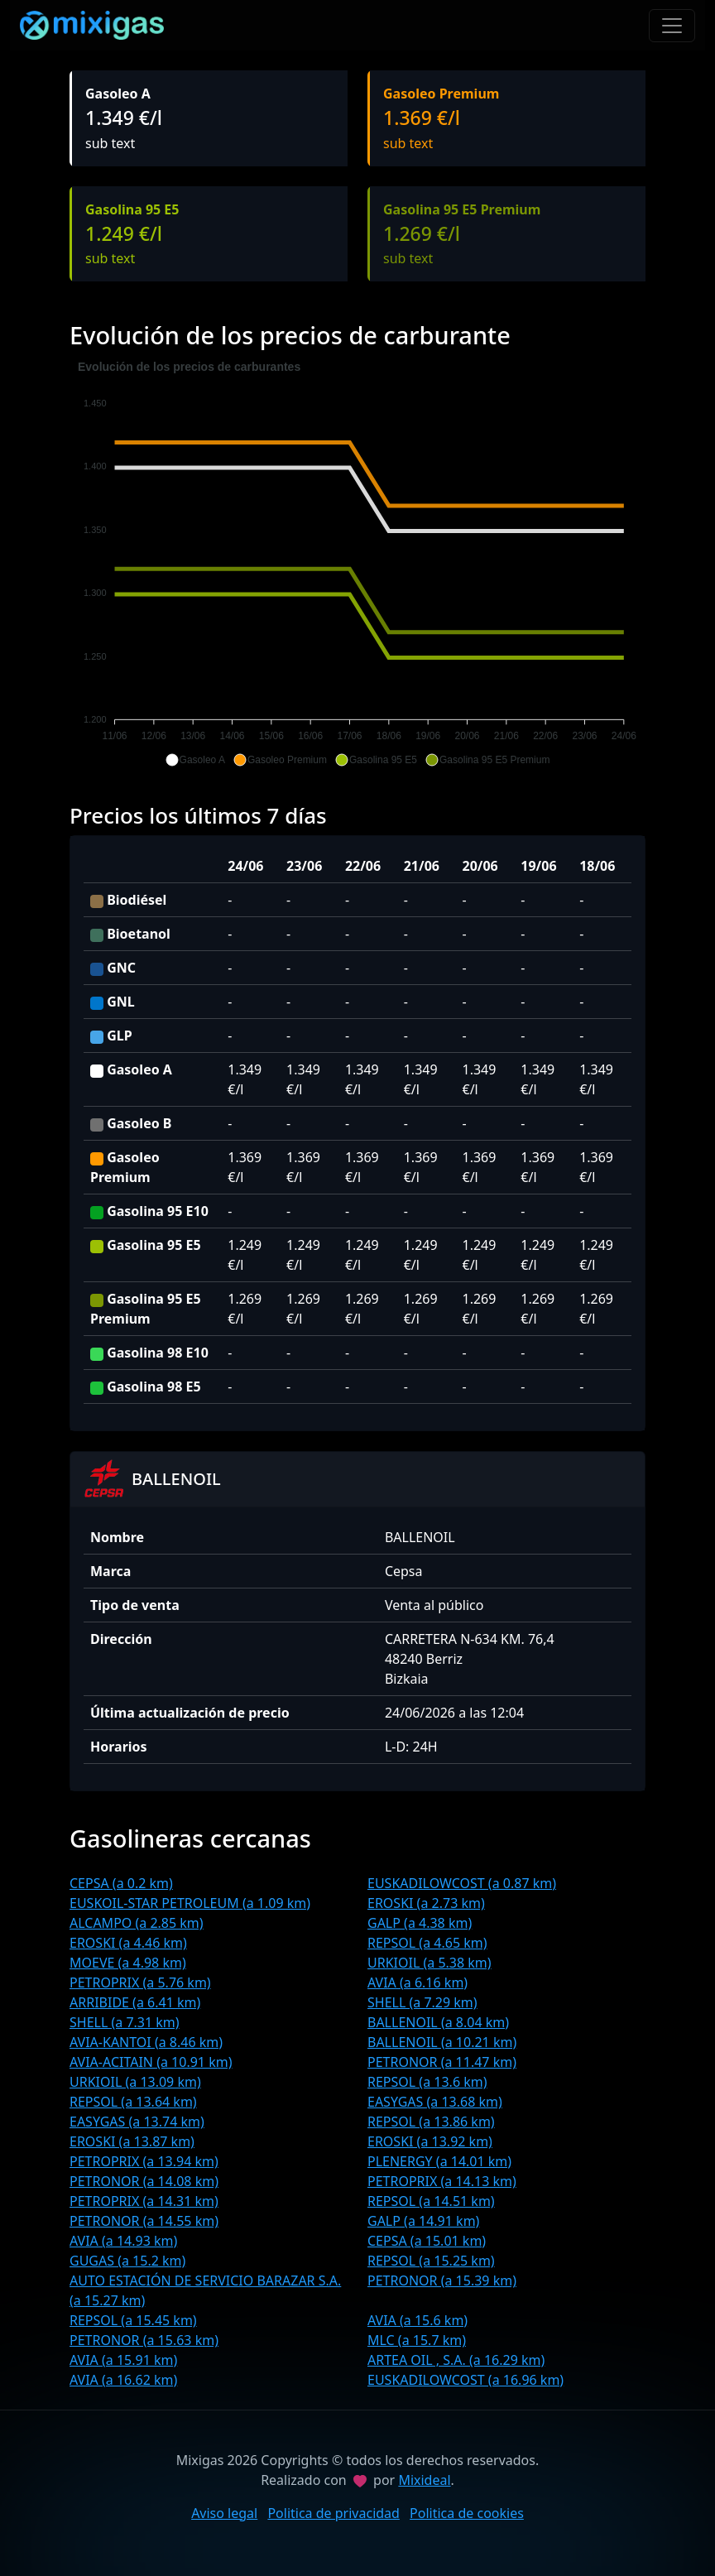 This screenshot has width=715, height=2576. Describe the element at coordinates (438, 2022) in the screenshot. I see `BALLENOIL (a 8.04 km)` at that location.